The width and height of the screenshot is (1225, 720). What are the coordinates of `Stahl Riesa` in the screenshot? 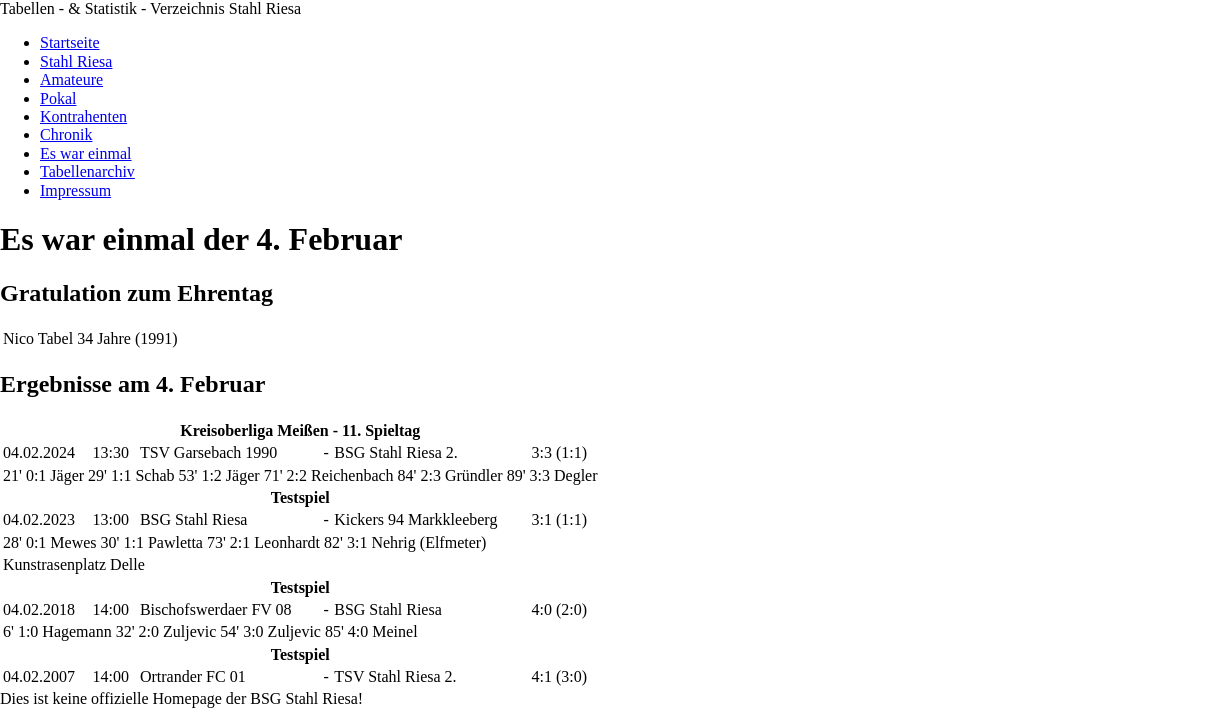 It's located at (76, 61).